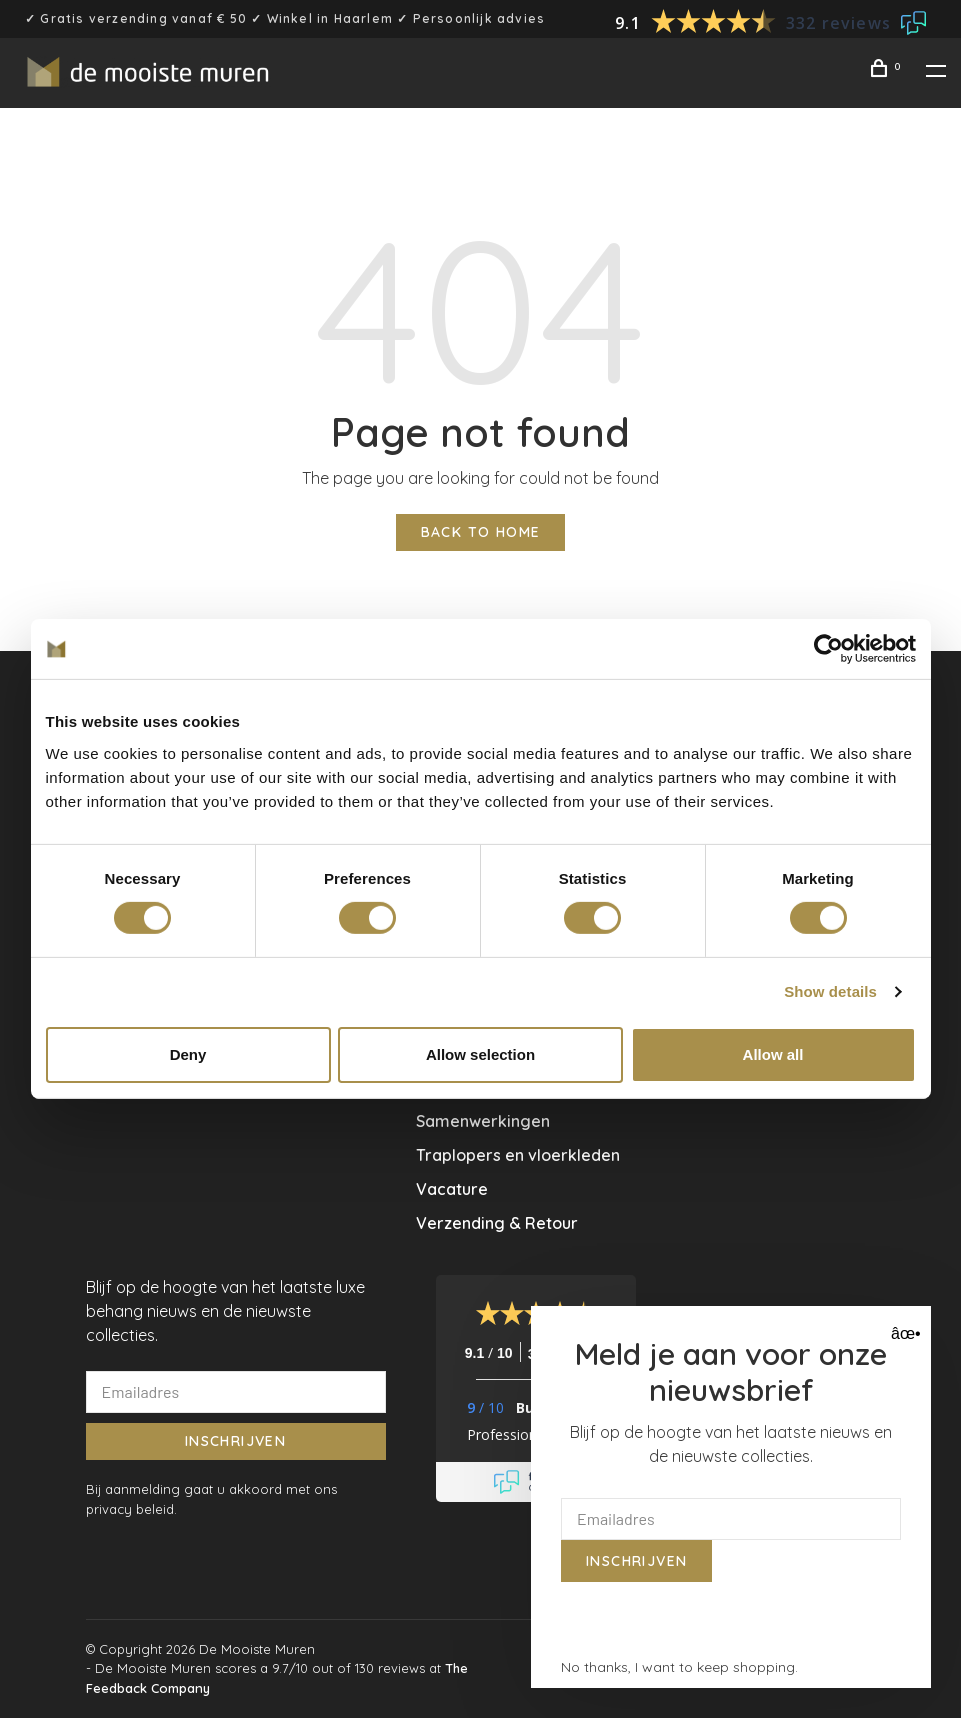 The width and height of the screenshot is (961, 1718). What do you see at coordinates (773, 1054) in the screenshot?
I see `Allow all` at bounding box center [773, 1054].